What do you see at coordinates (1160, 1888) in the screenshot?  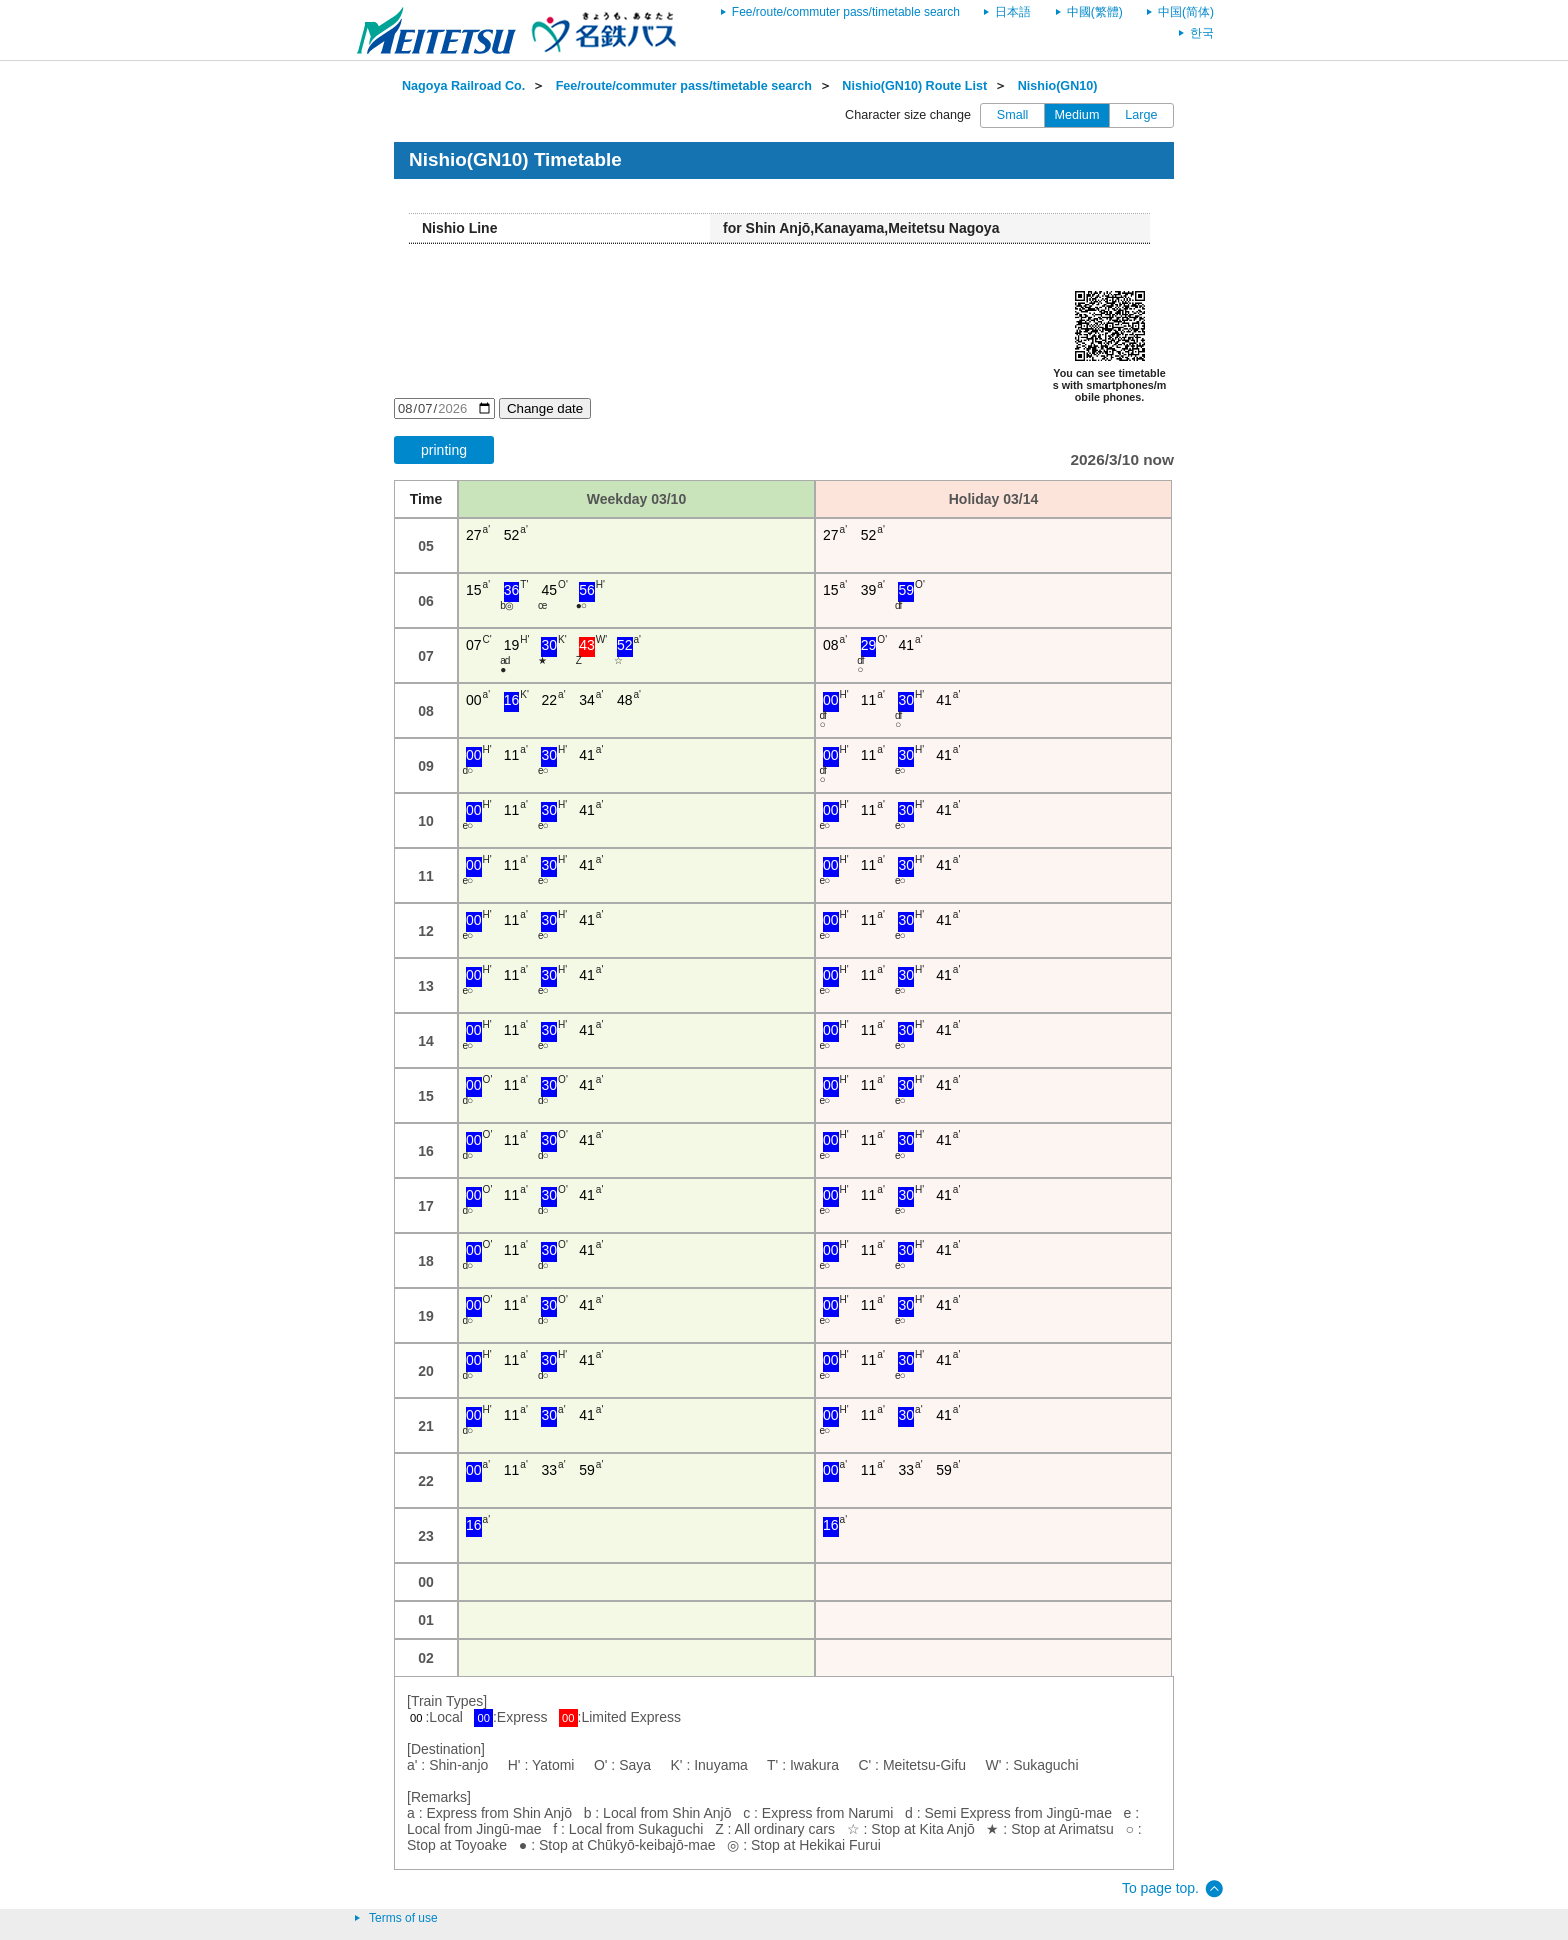 I see `To page top.` at bounding box center [1160, 1888].